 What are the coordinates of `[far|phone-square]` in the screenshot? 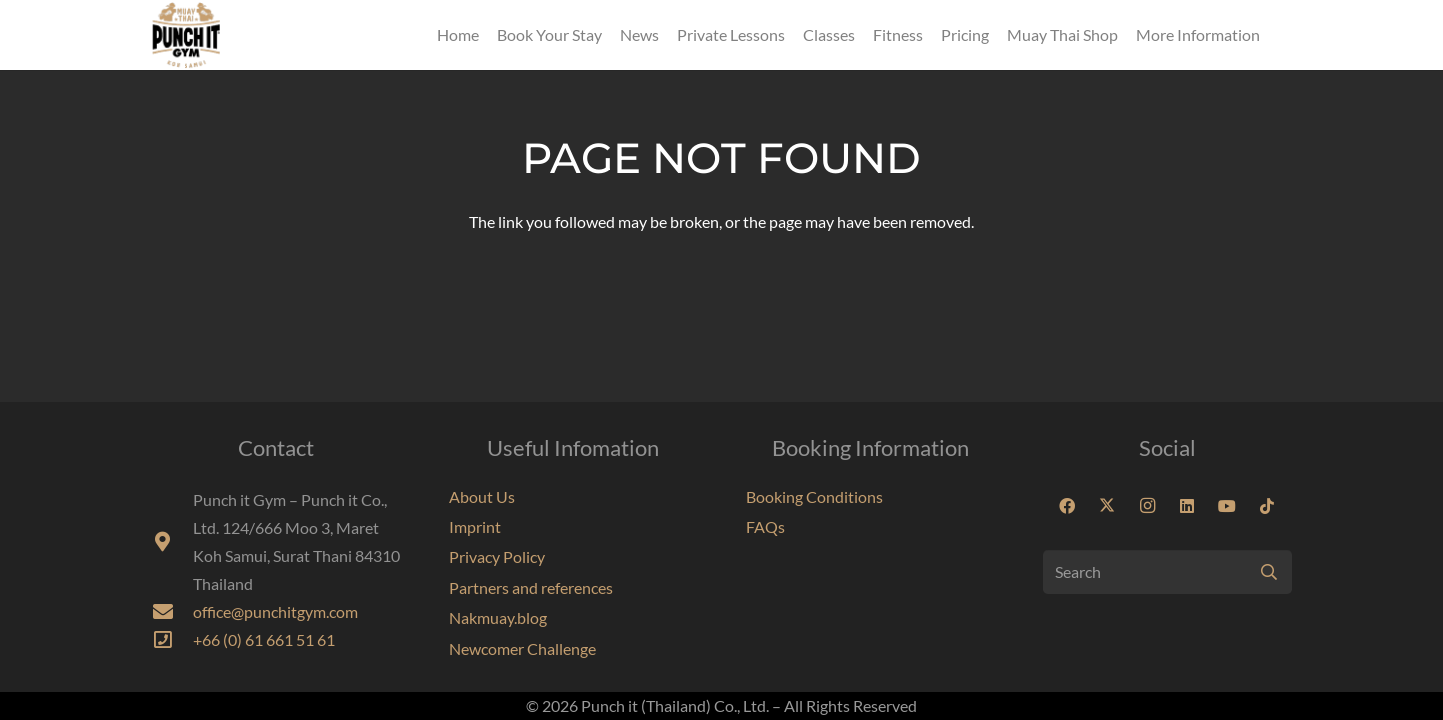 It's located at (172, 640).